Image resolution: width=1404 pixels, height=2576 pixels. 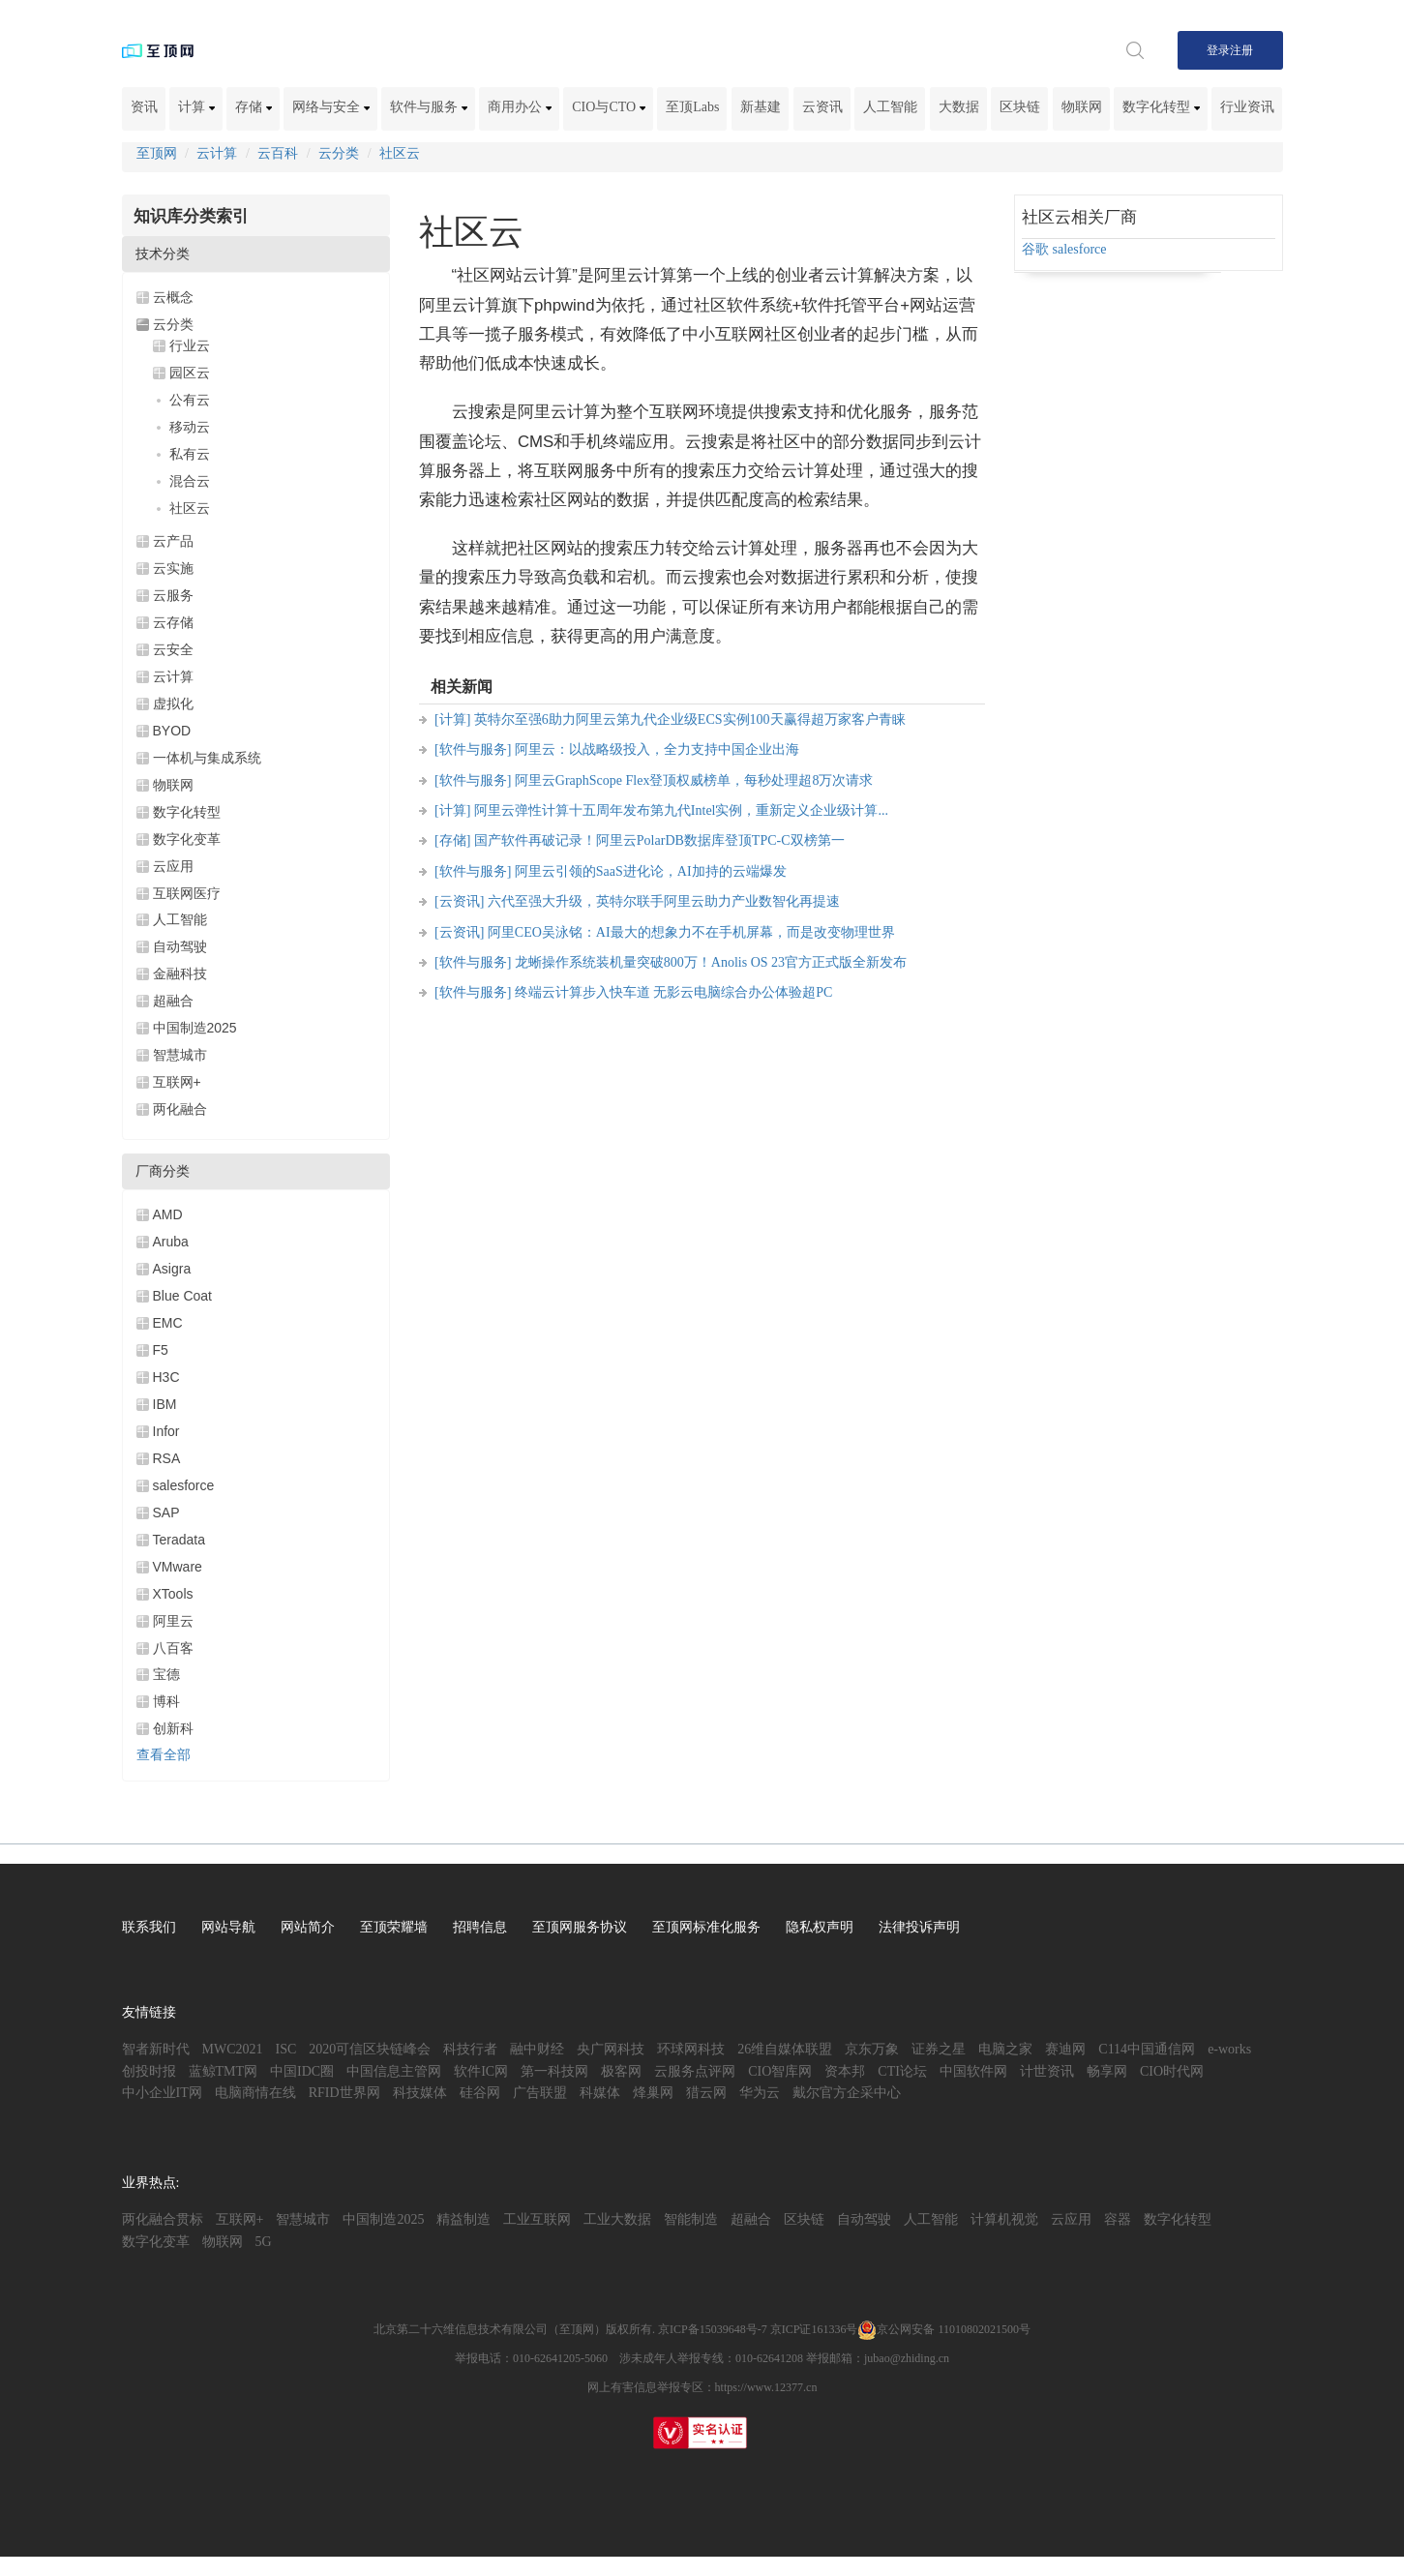 I want to click on 容器, so click(x=1117, y=2219).